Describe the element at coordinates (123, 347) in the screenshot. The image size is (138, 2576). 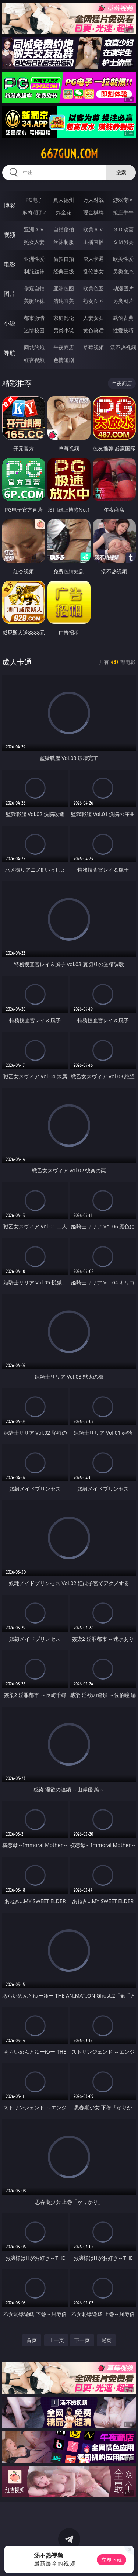
I see `汤不热视频` at that location.